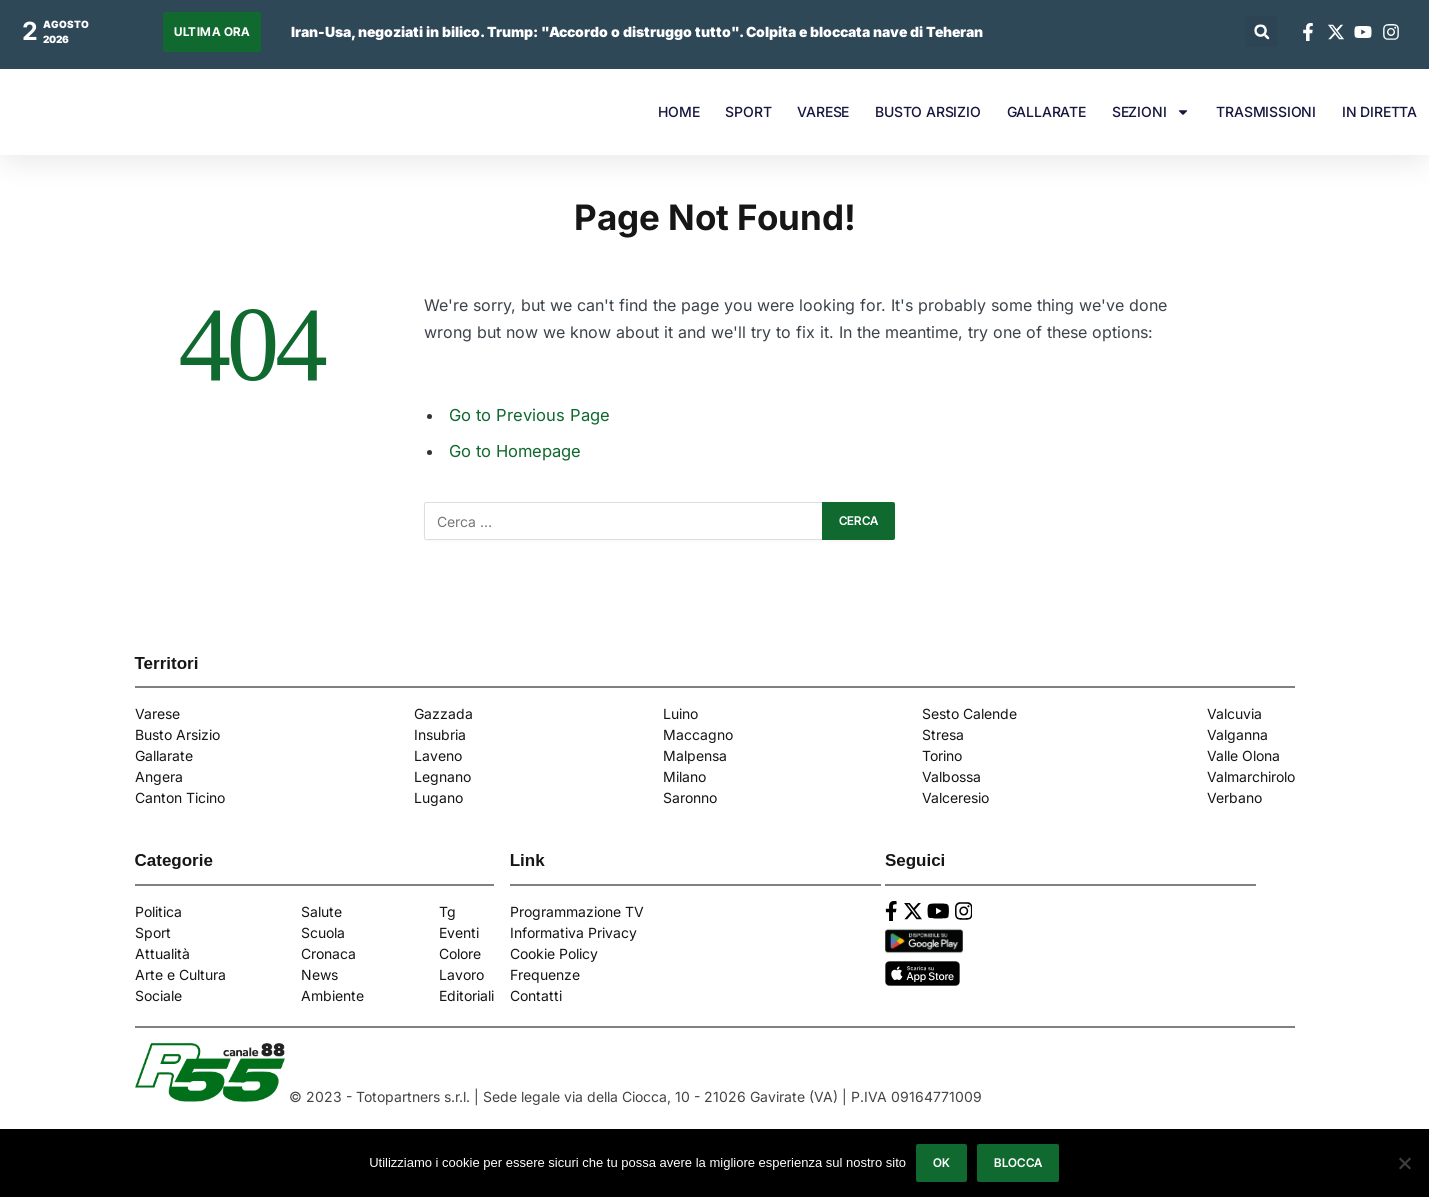 Image resolution: width=1429 pixels, height=1197 pixels. What do you see at coordinates (1237, 734) in the screenshot?
I see `Valganna` at bounding box center [1237, 734].